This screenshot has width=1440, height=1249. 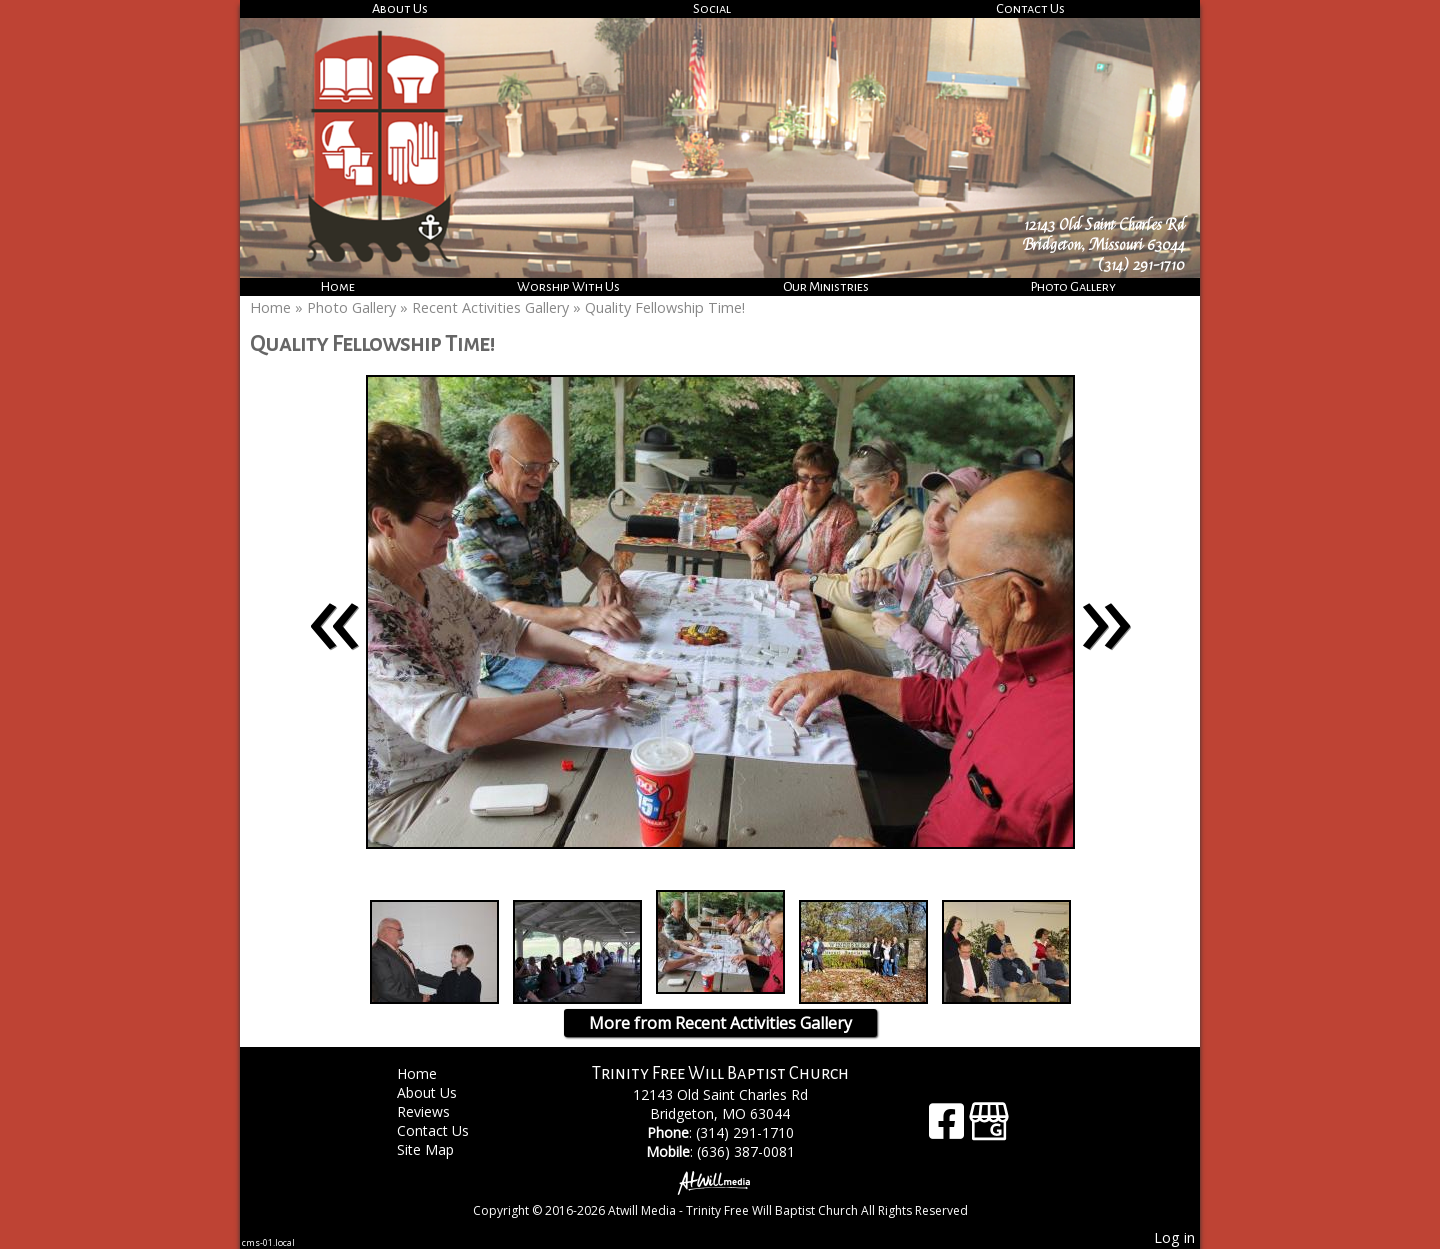 What do you see at coordinates (338, 286) in the screenshot?
I see `Home` at bounding box center [338, 286].